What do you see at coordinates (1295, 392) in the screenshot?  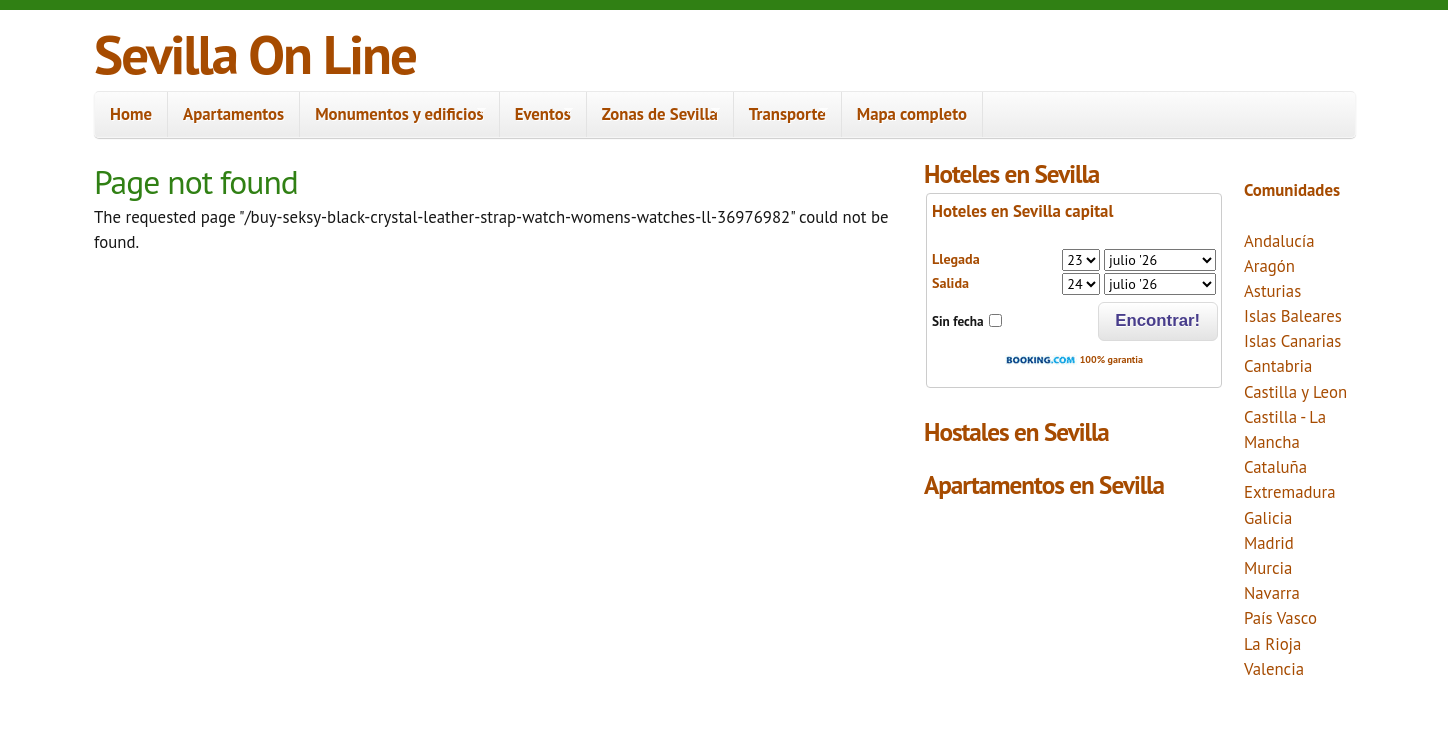 I see `Castilla y Leon` at bounding box center [1295, 392].